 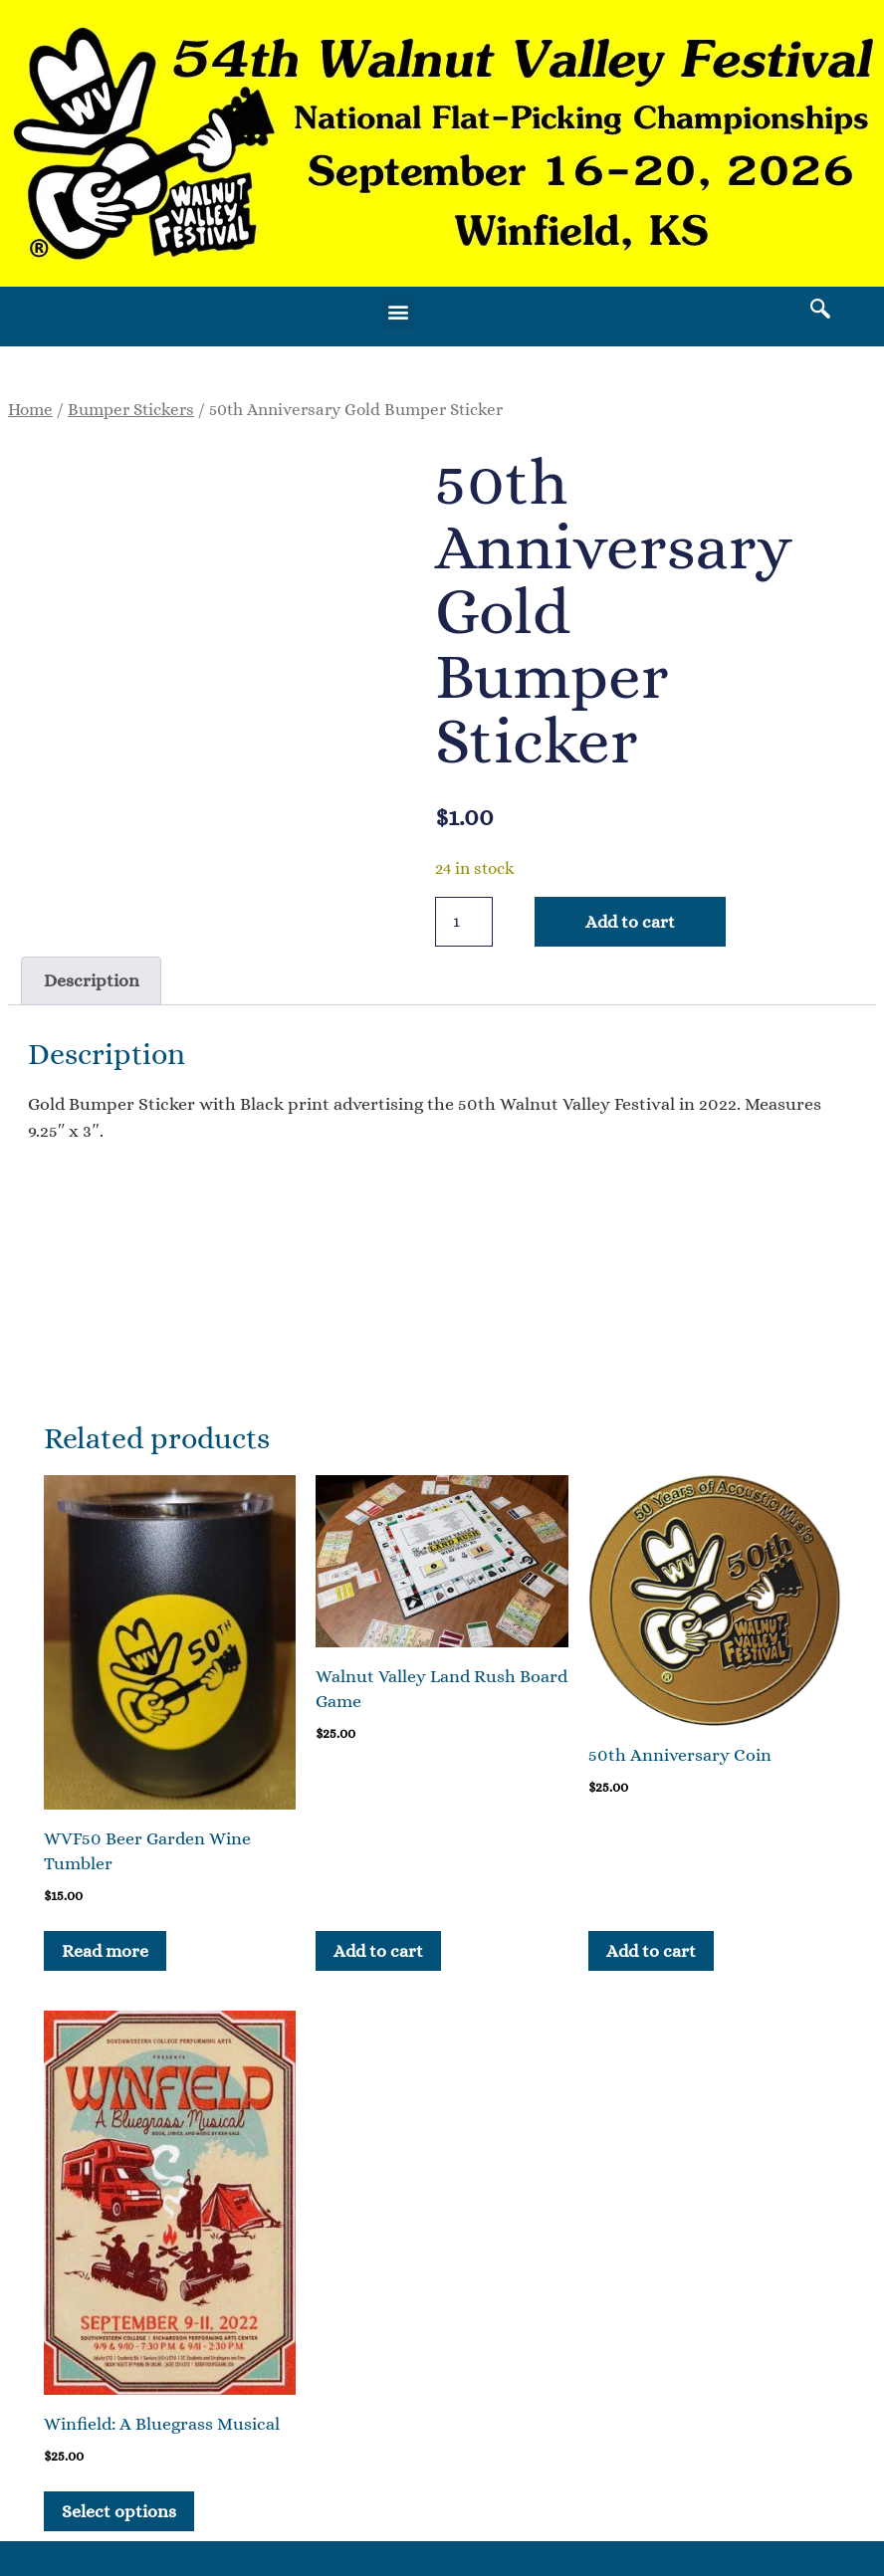 I want to click on Select options [Select options for “Winfield: A Bluegrass Musical”], so click(x=119, y=2511).